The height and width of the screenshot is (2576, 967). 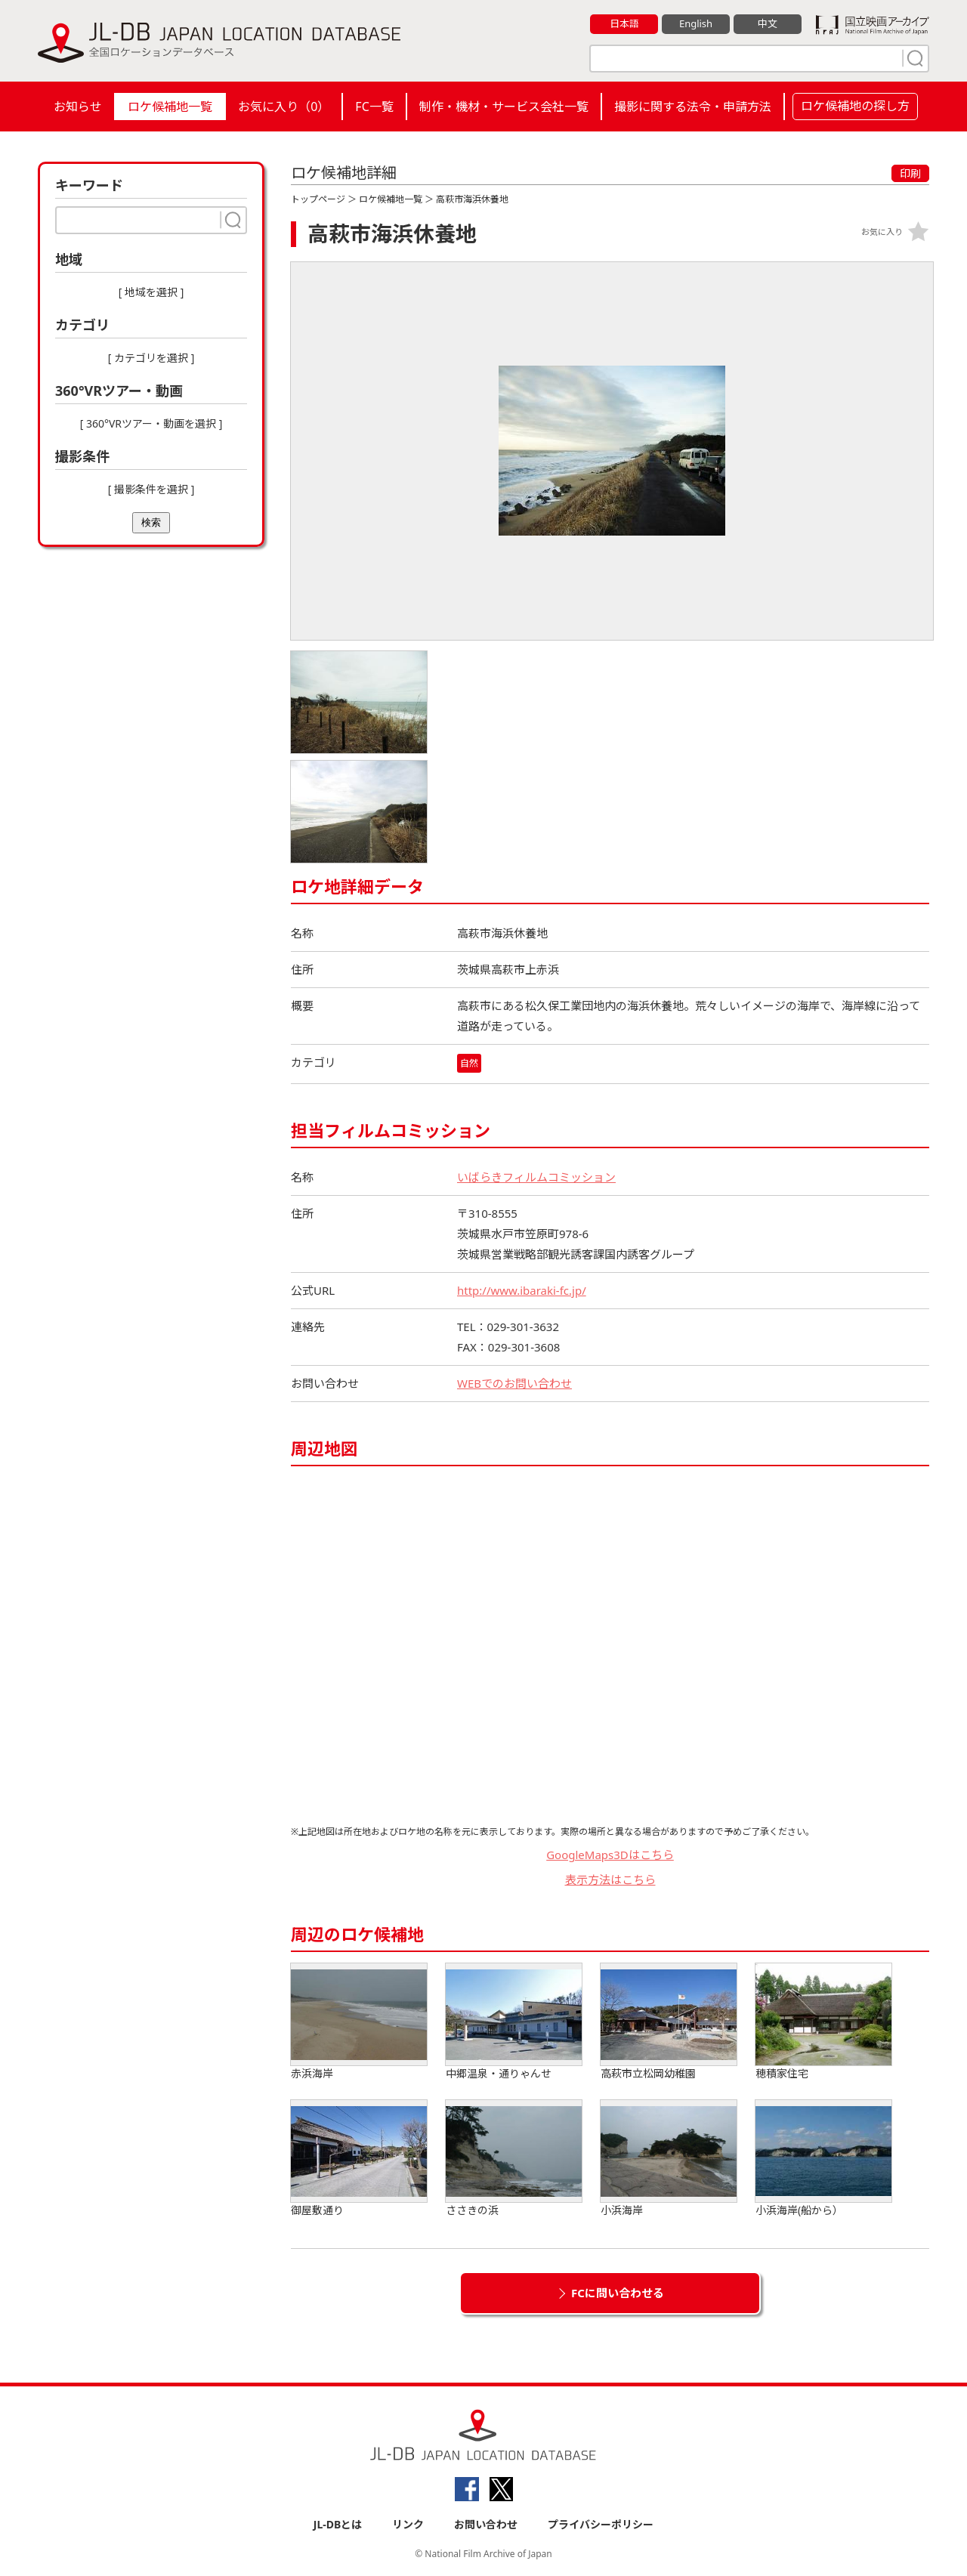 I want to click on 御屋敷通り, so click(x=359, y=2158).